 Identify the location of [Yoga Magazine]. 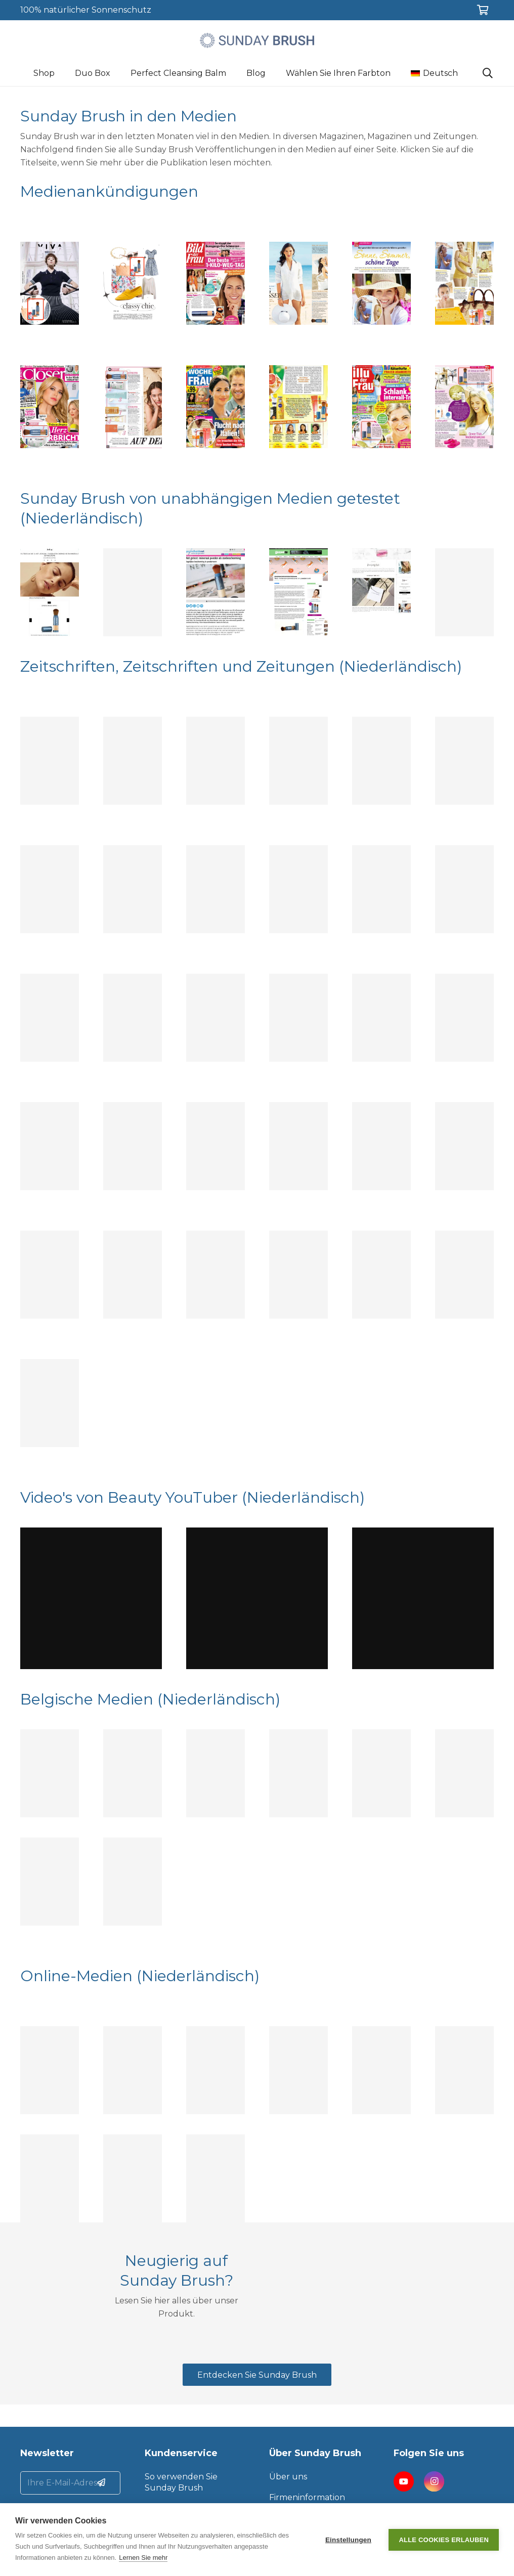
(381, 761).